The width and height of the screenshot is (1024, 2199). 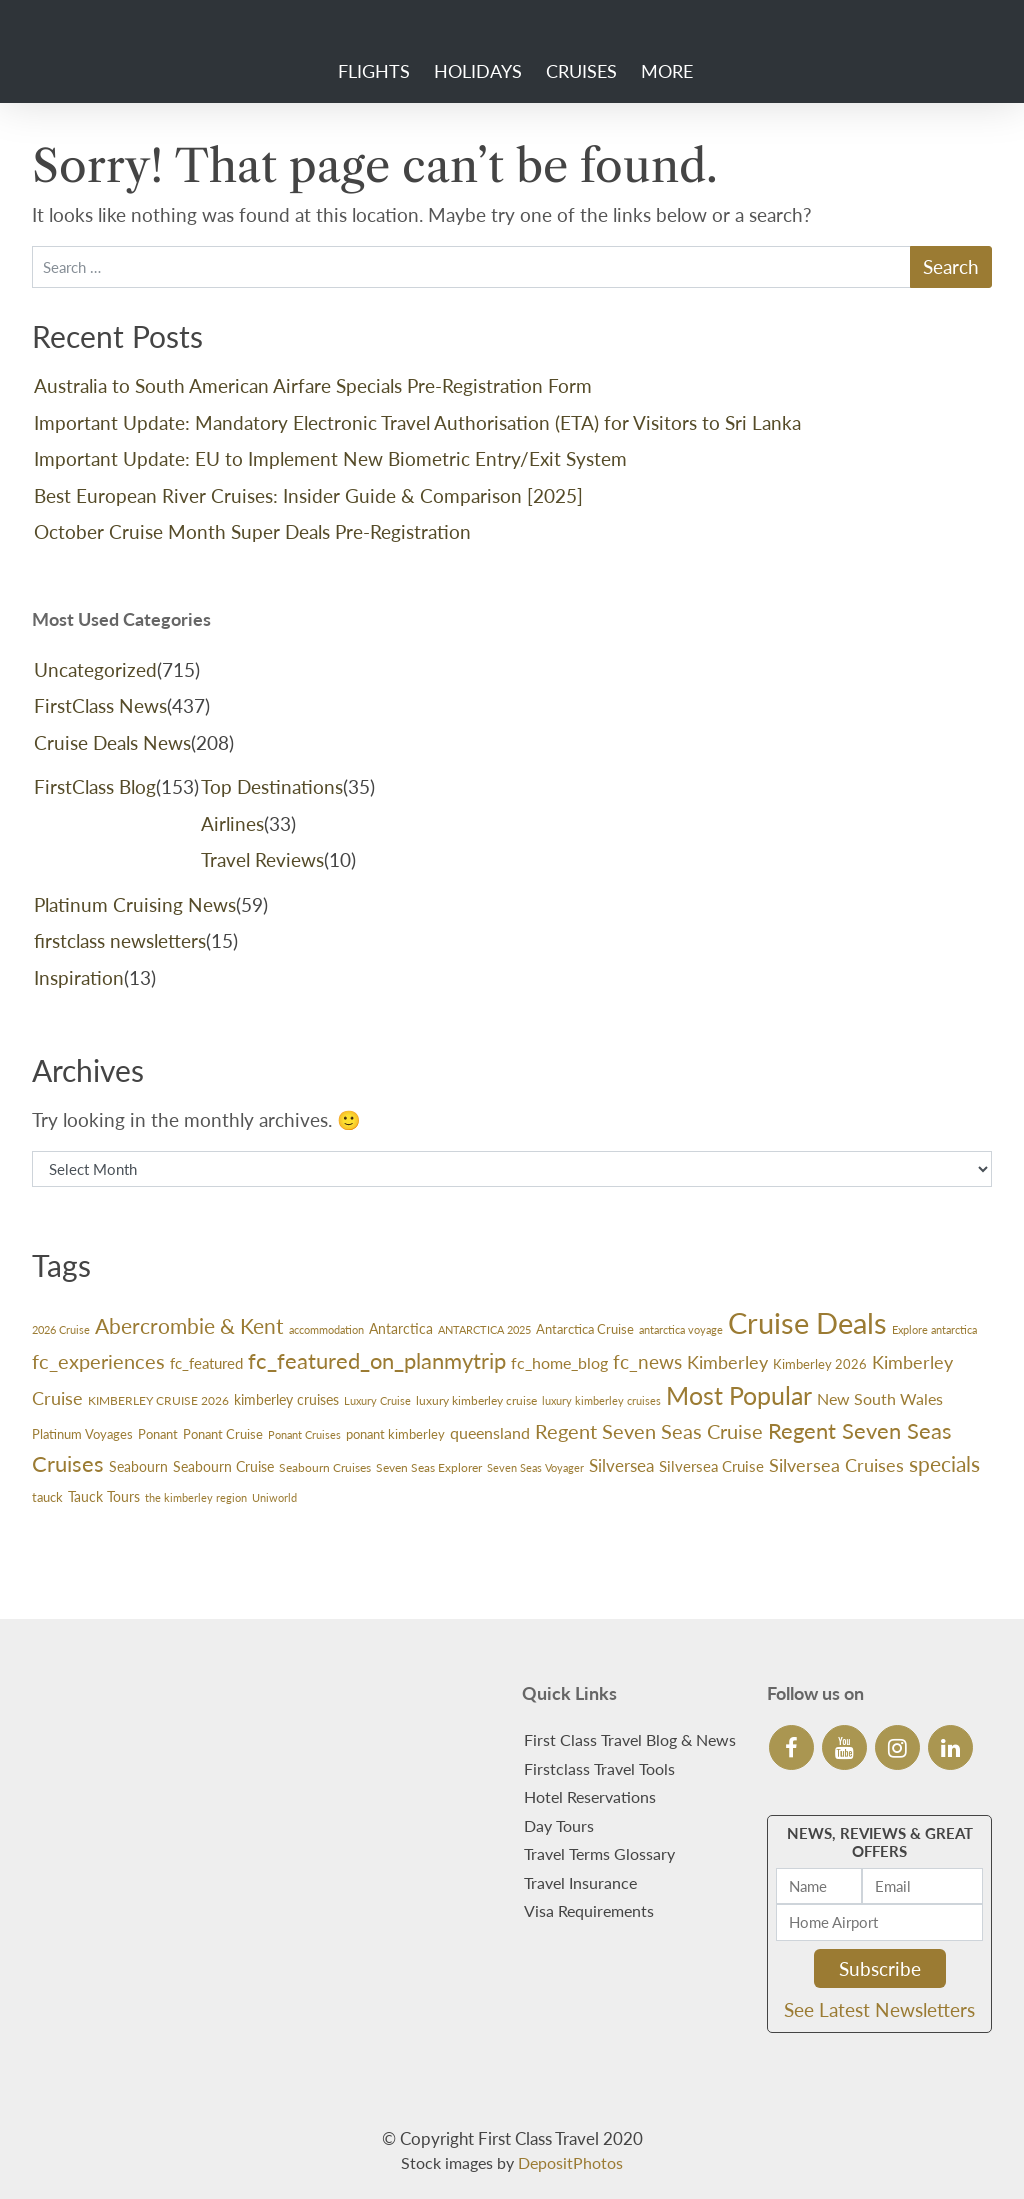 I want to click on firstclass newsletters, so click(x=120, y=940).